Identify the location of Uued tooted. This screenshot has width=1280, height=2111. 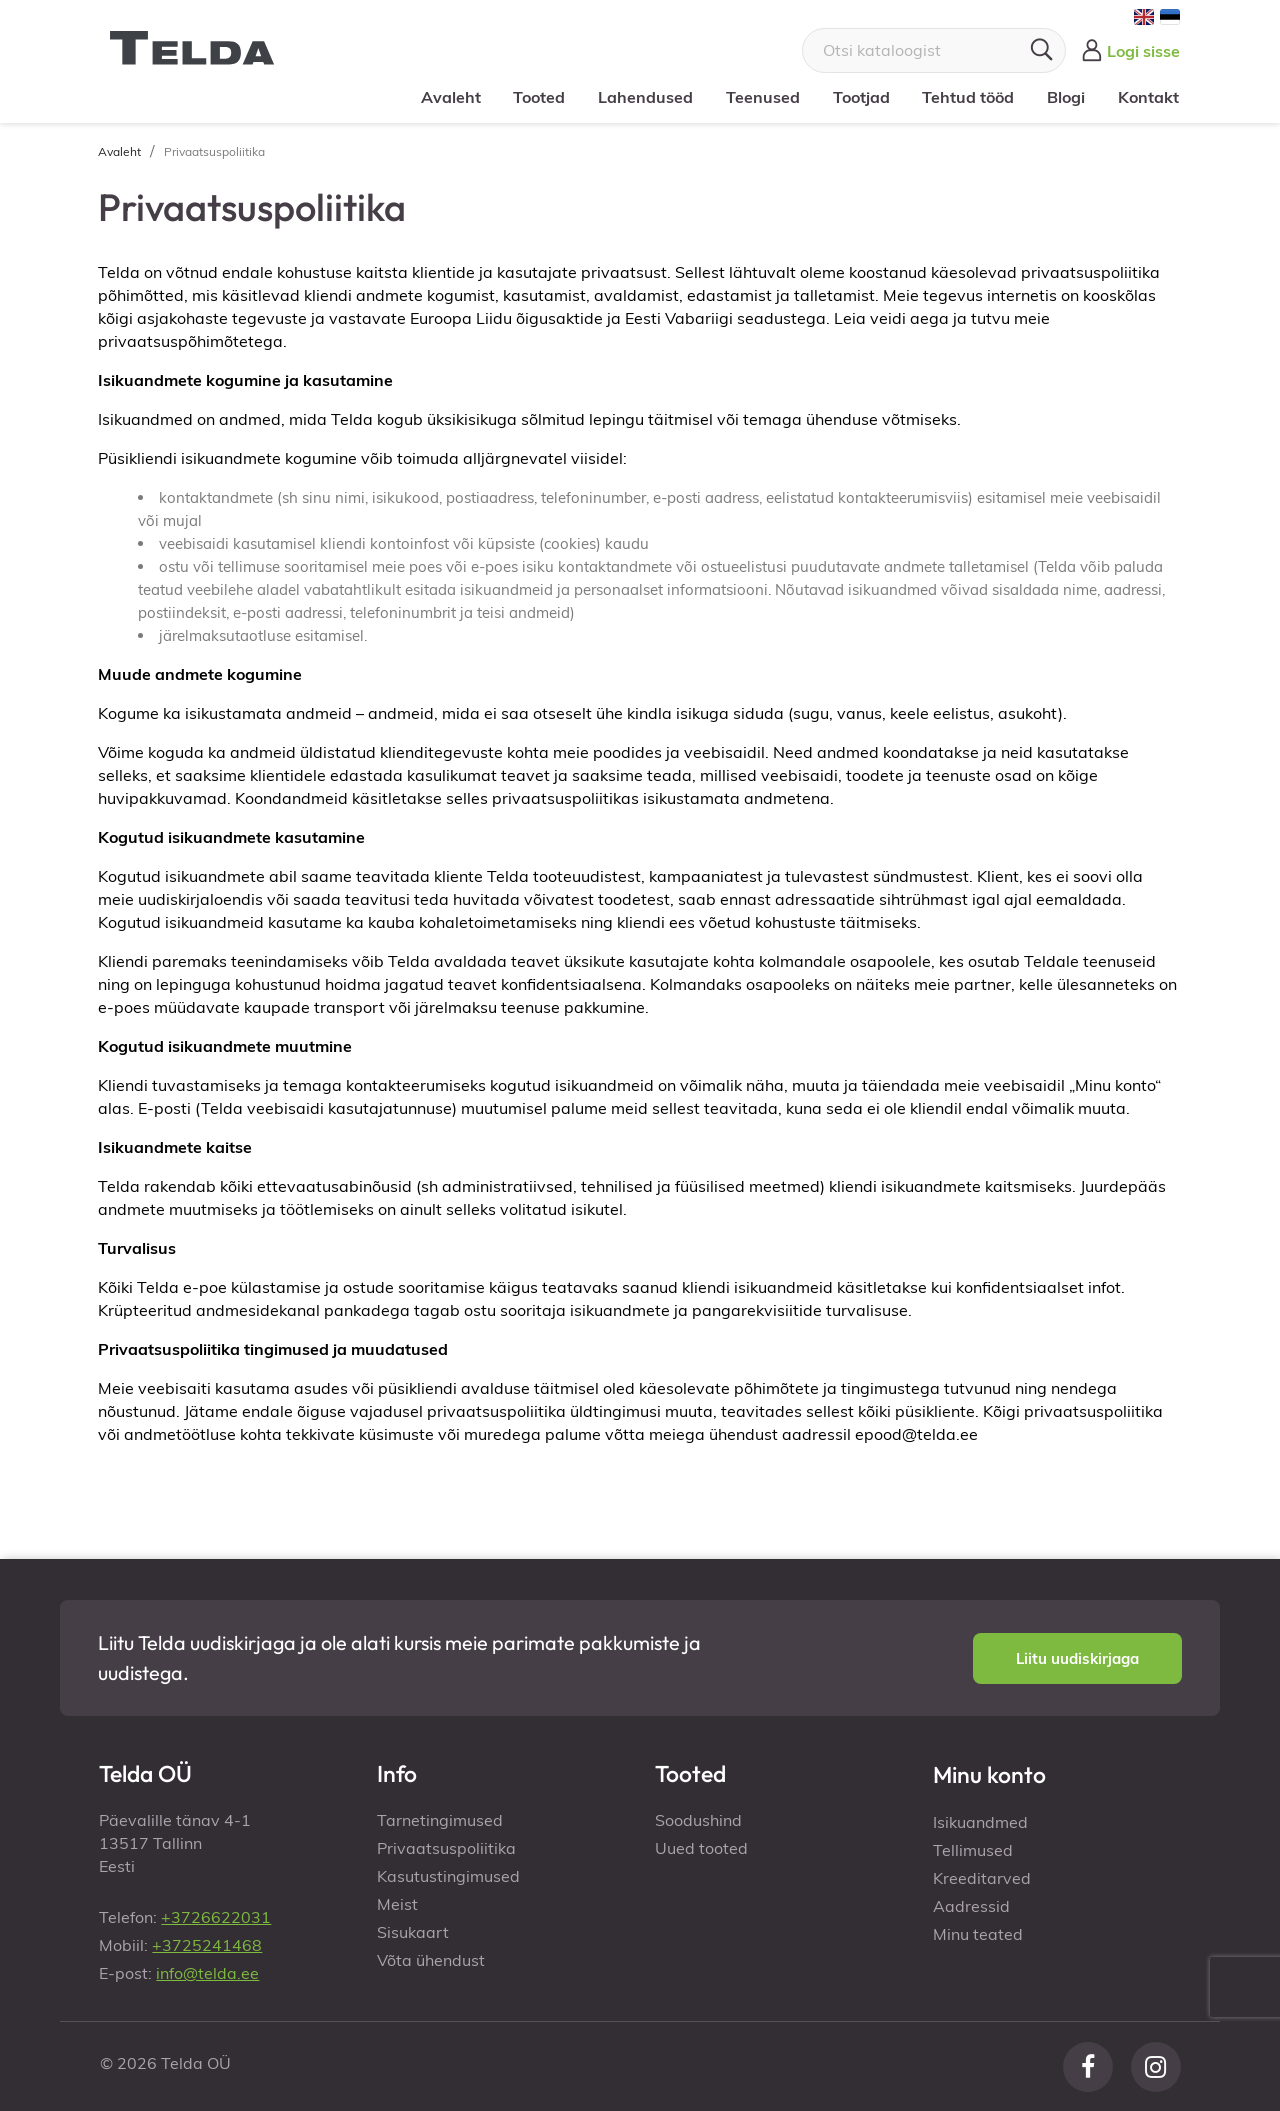
(701, 1848).